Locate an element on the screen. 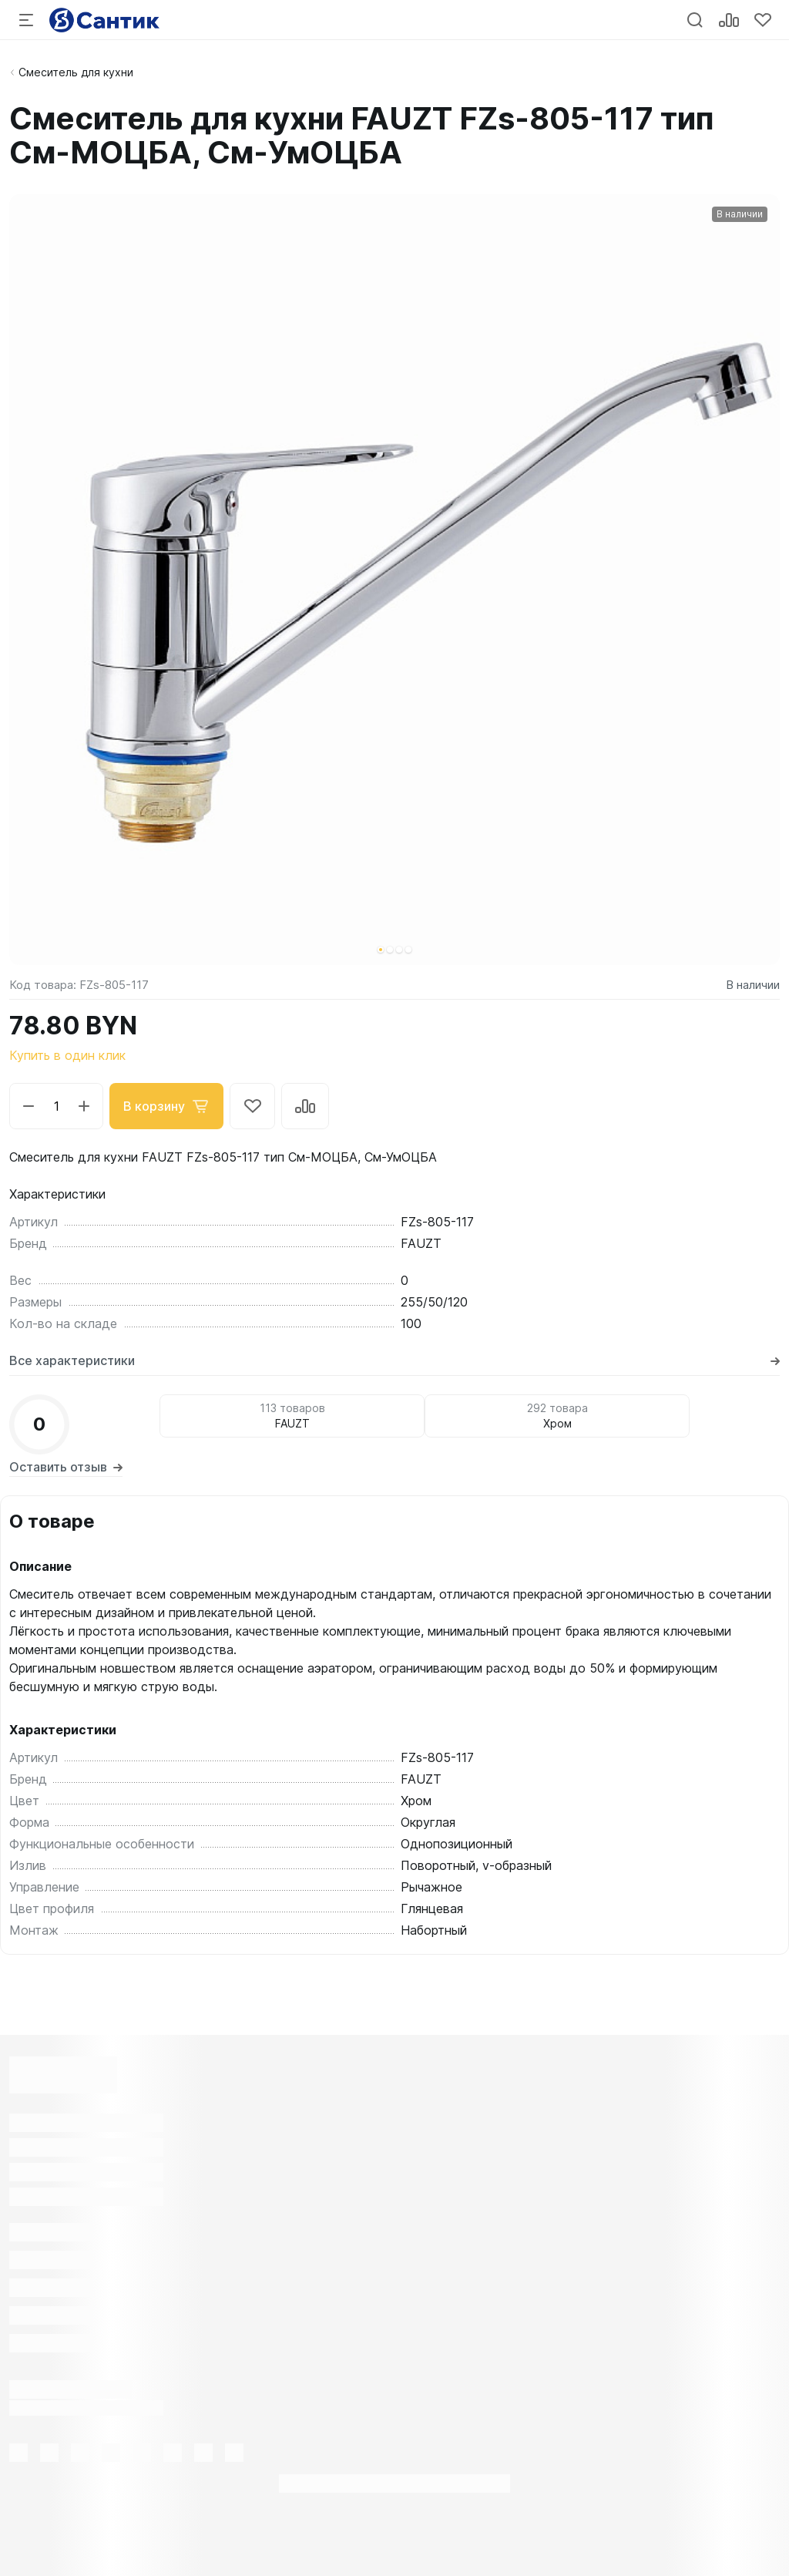 The height and width of the screenshot is (2576, 789). Купить в один клик is located at coordinates (67, 1055).